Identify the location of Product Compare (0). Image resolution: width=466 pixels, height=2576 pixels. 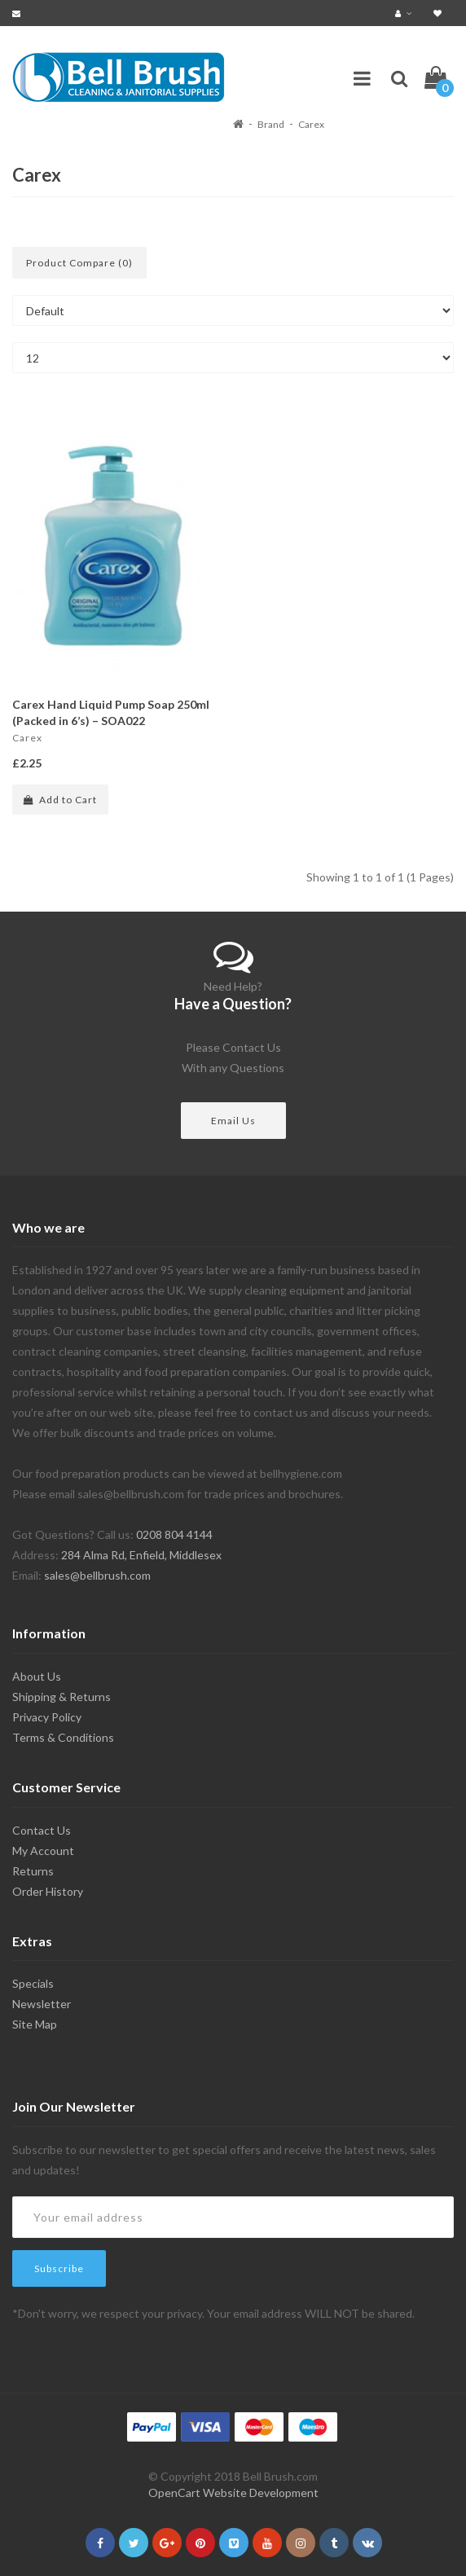
(79, 263).